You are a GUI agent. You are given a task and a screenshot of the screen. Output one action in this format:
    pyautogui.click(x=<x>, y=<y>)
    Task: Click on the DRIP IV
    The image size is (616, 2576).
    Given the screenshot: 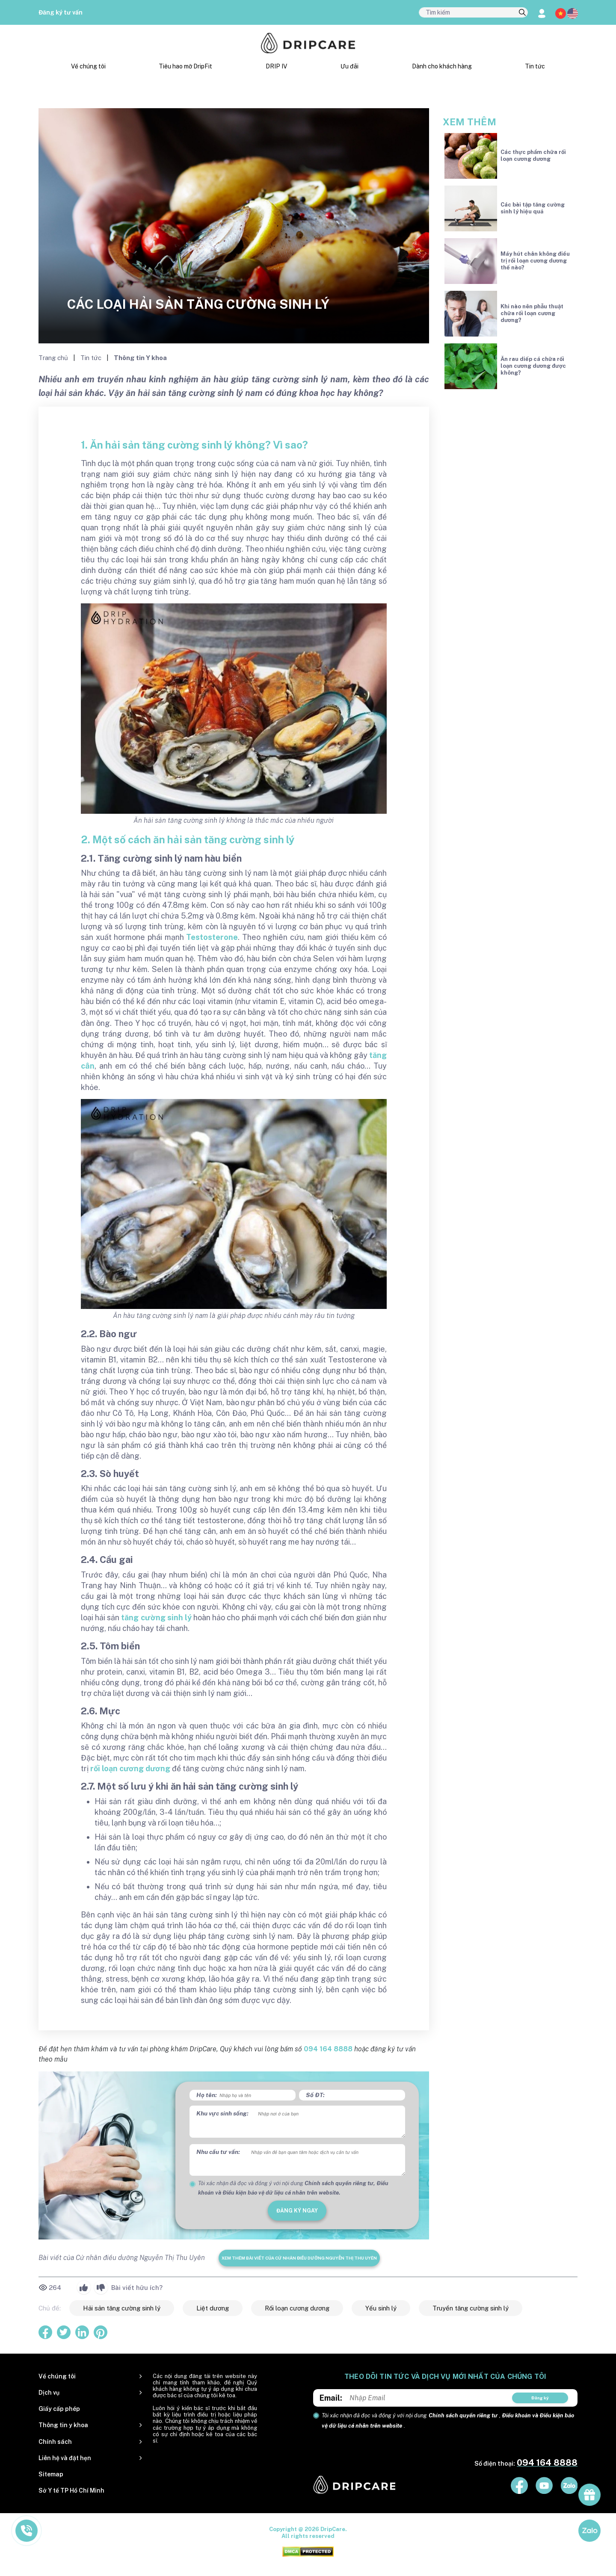 What is the action you would take?
    pyautogui.click(x=276, y=66)
    